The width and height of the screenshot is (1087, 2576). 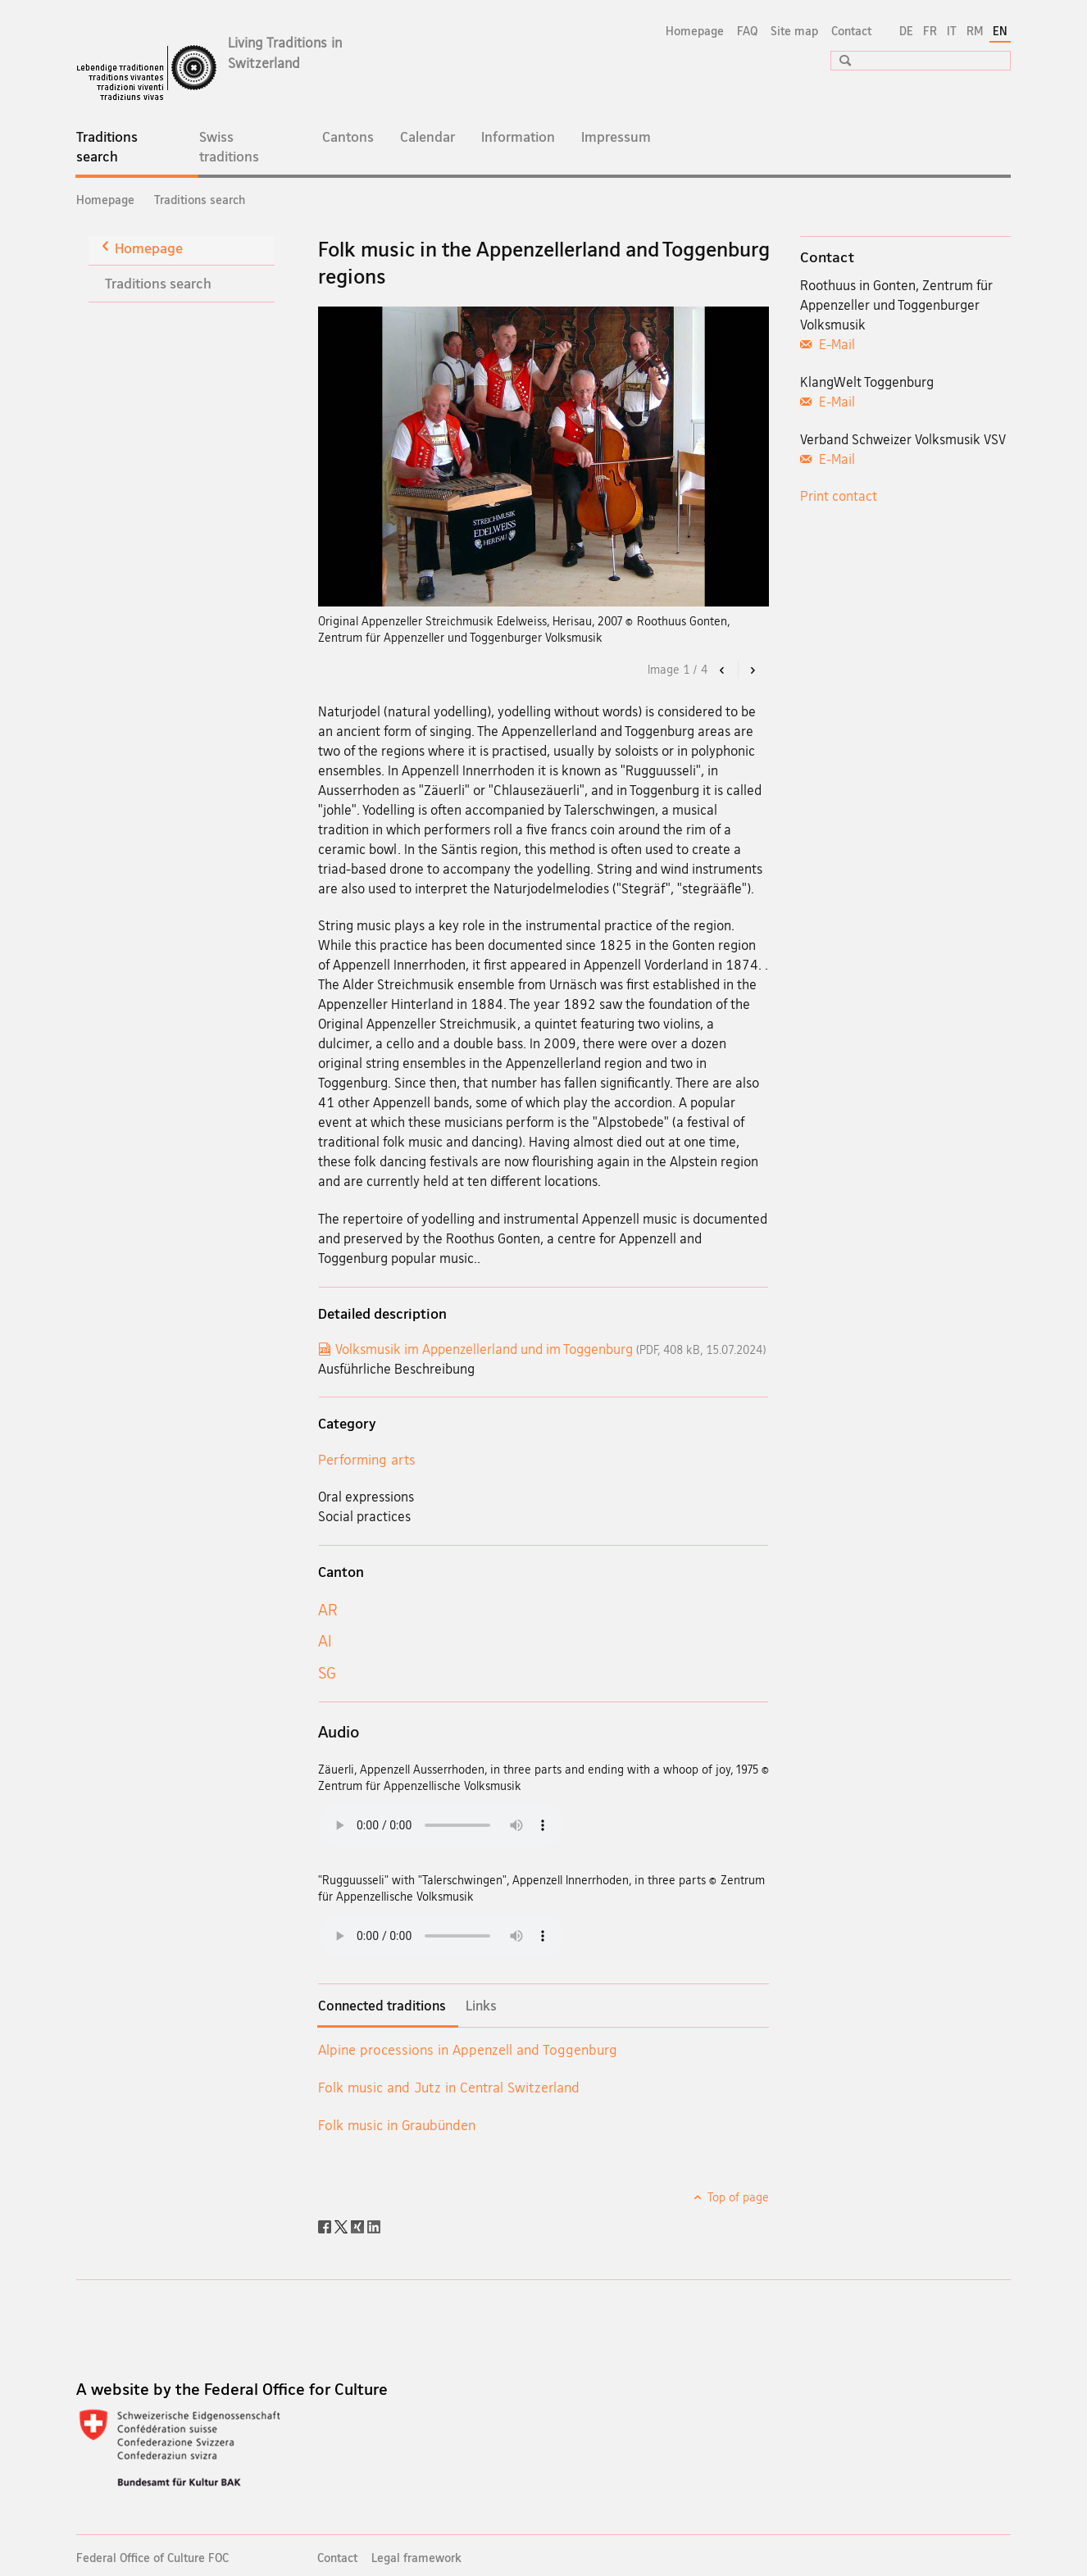 What do you see at coordinates (827, 257) in the screenshot?
I see `Contact [tab]` at bounding box center [827, 257].